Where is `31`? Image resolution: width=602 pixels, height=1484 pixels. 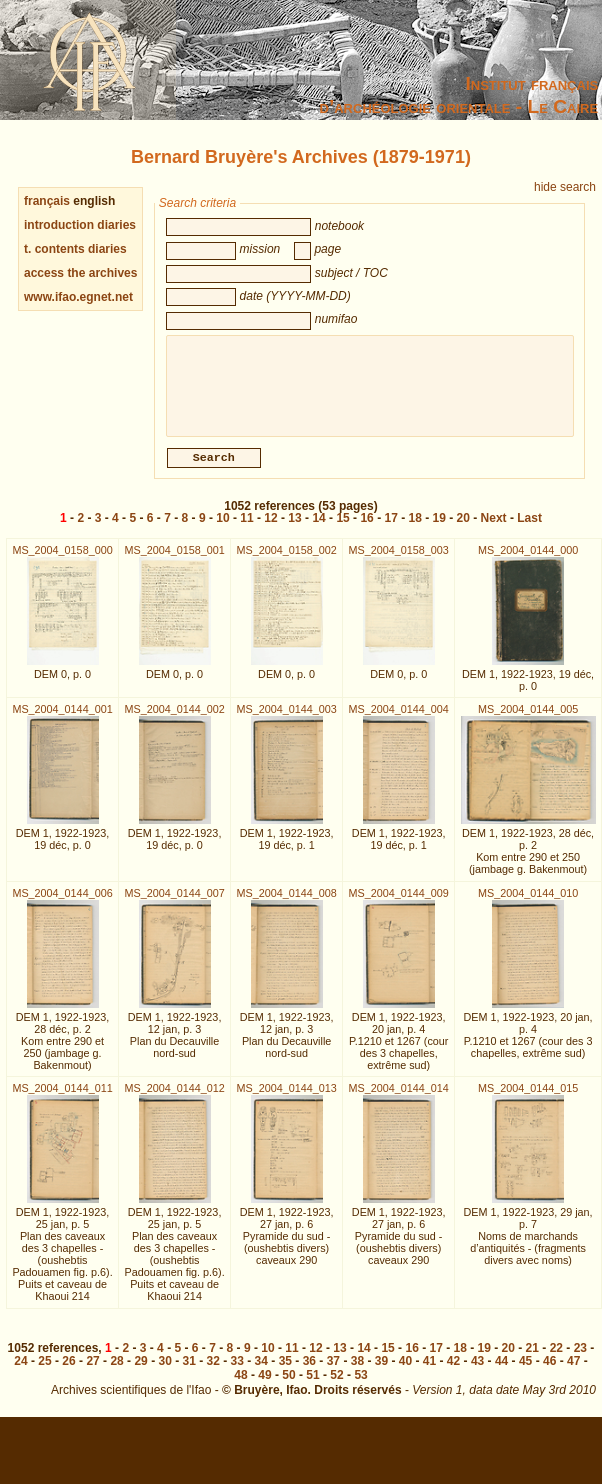
31 is located at coordinates (189, 1373).